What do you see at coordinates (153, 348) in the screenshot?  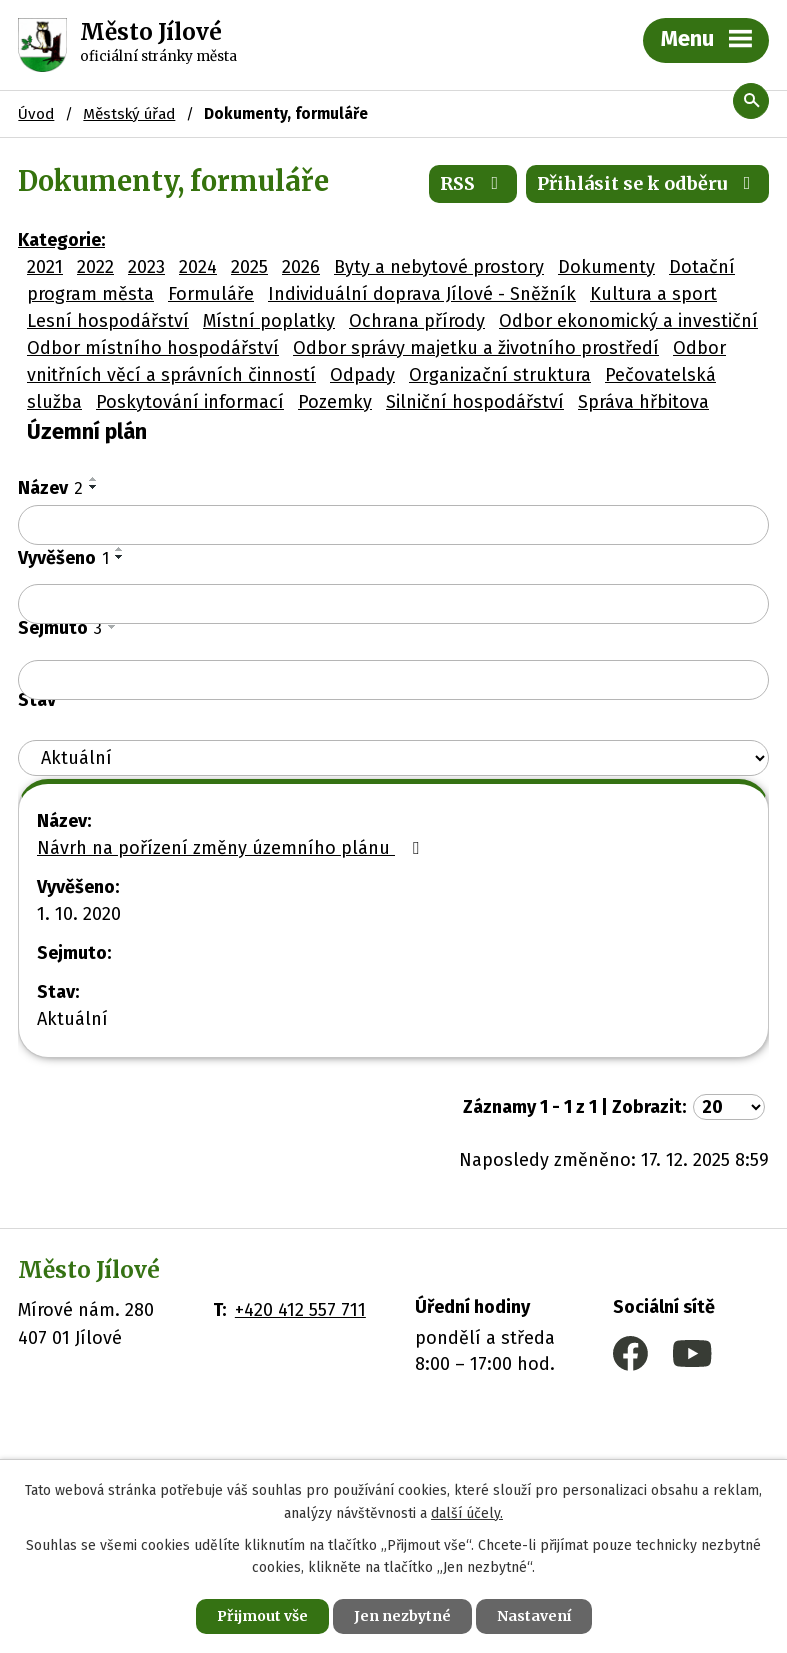 I see `Odbor místního hospodářství` at bounding box center [153, 348].